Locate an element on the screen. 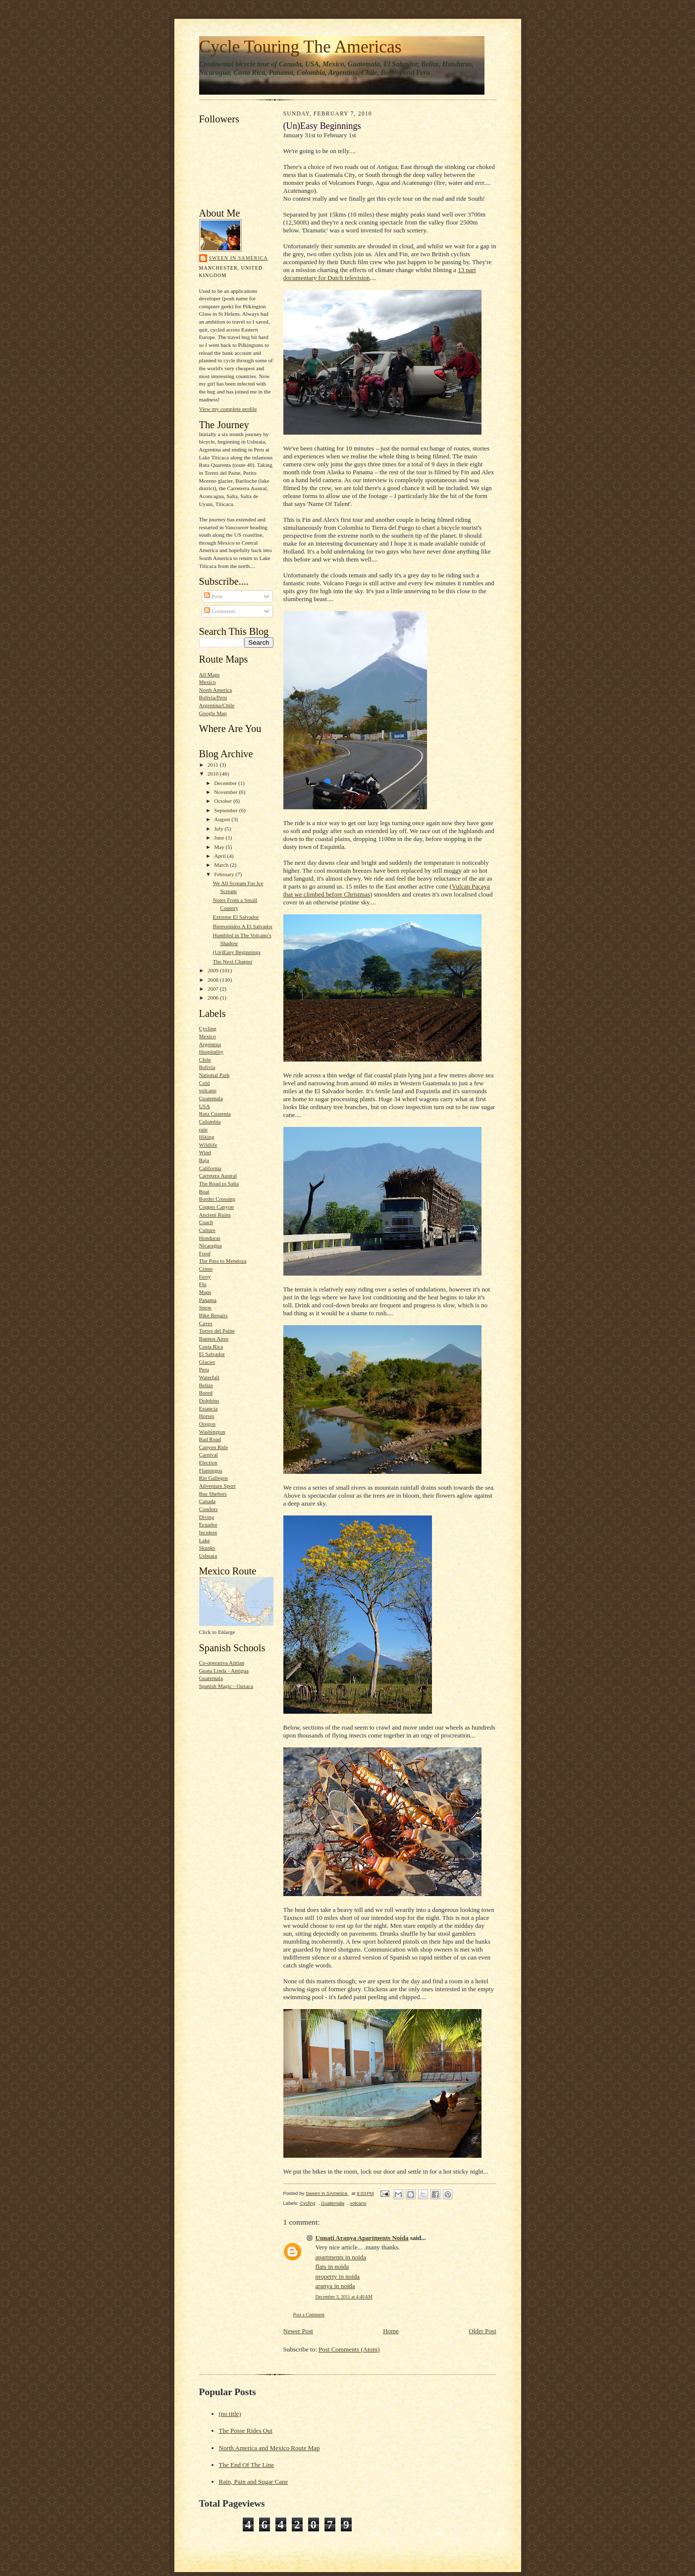 This screenshot has height=2576, width=695. 2008 is located at coordinates (214, 980).